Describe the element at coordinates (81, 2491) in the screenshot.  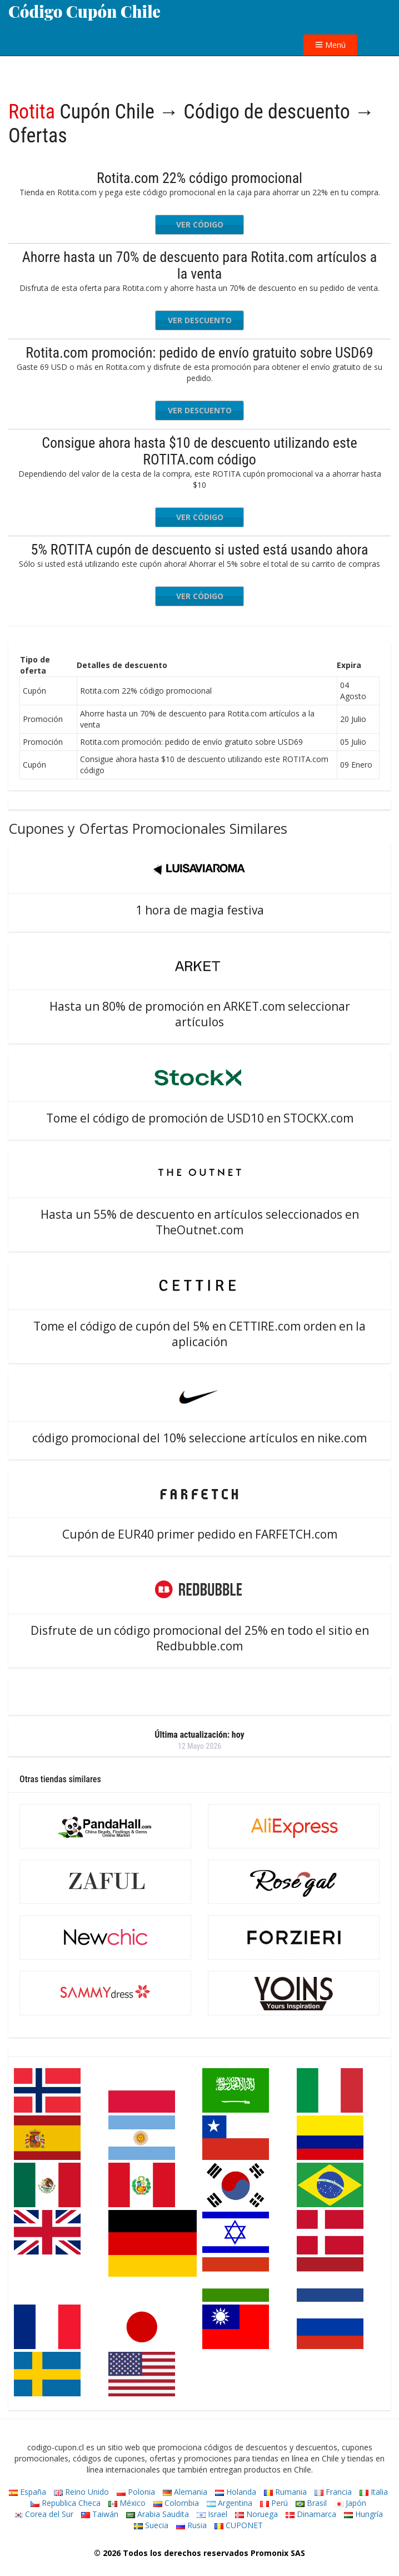
I see `Reino Unido` at that location.